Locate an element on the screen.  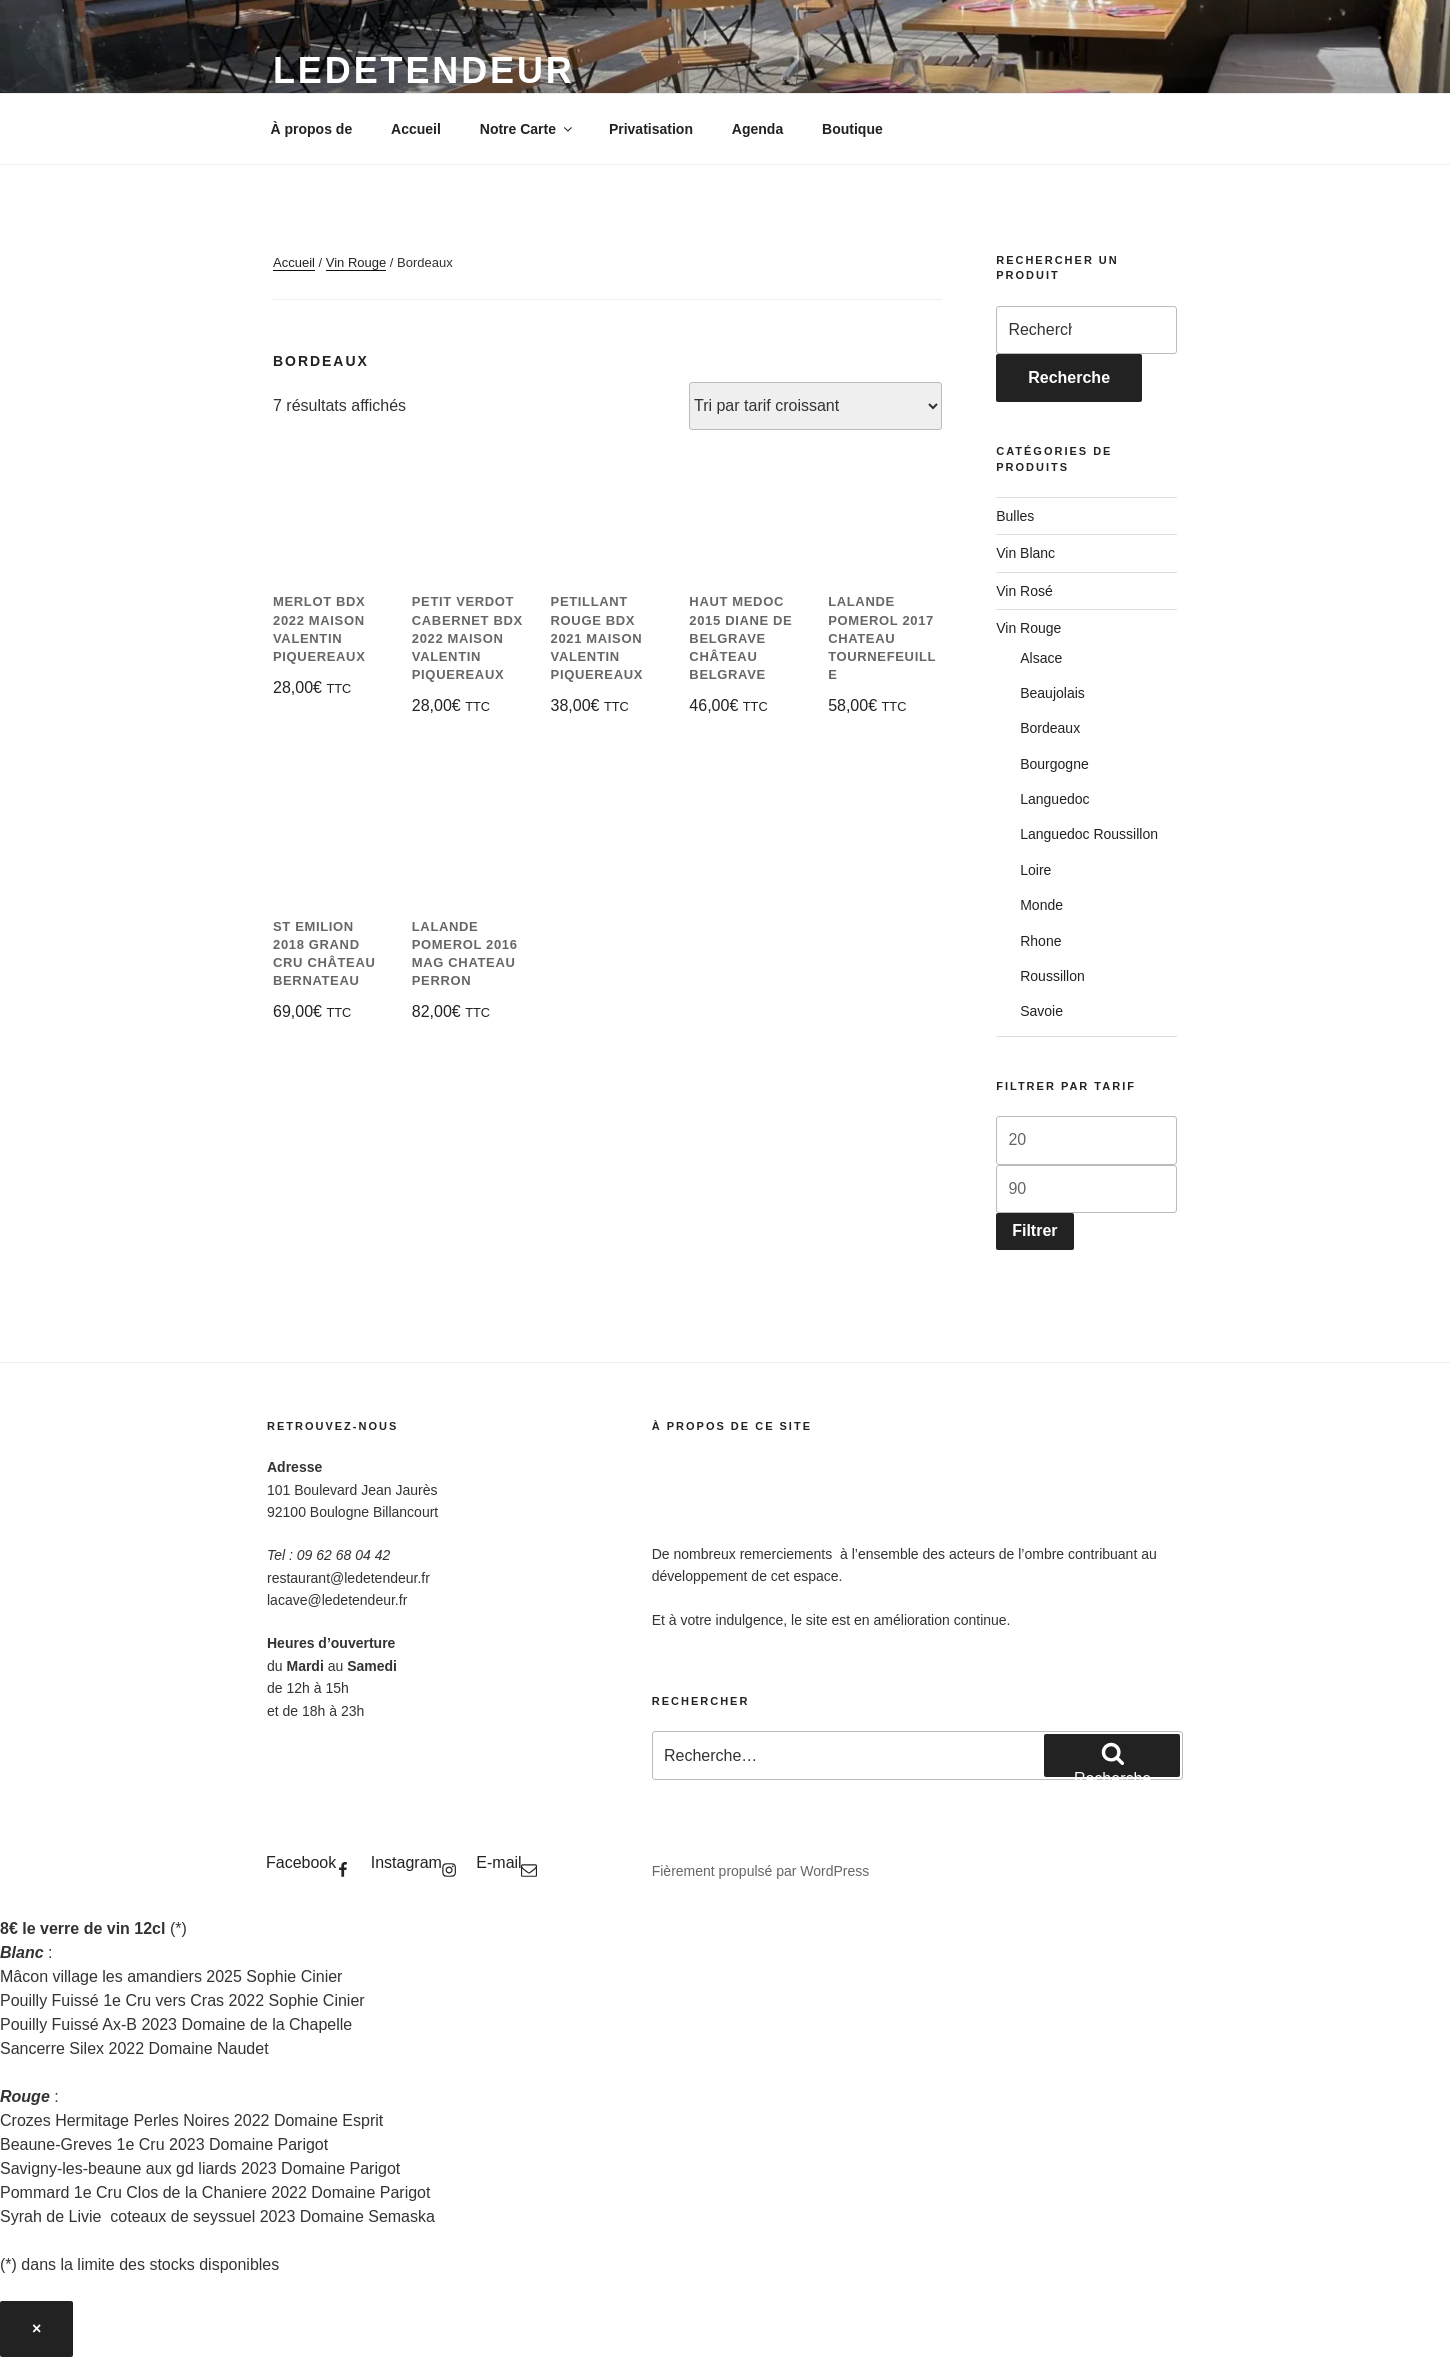
Accueil is located at coordinates (416, 129).